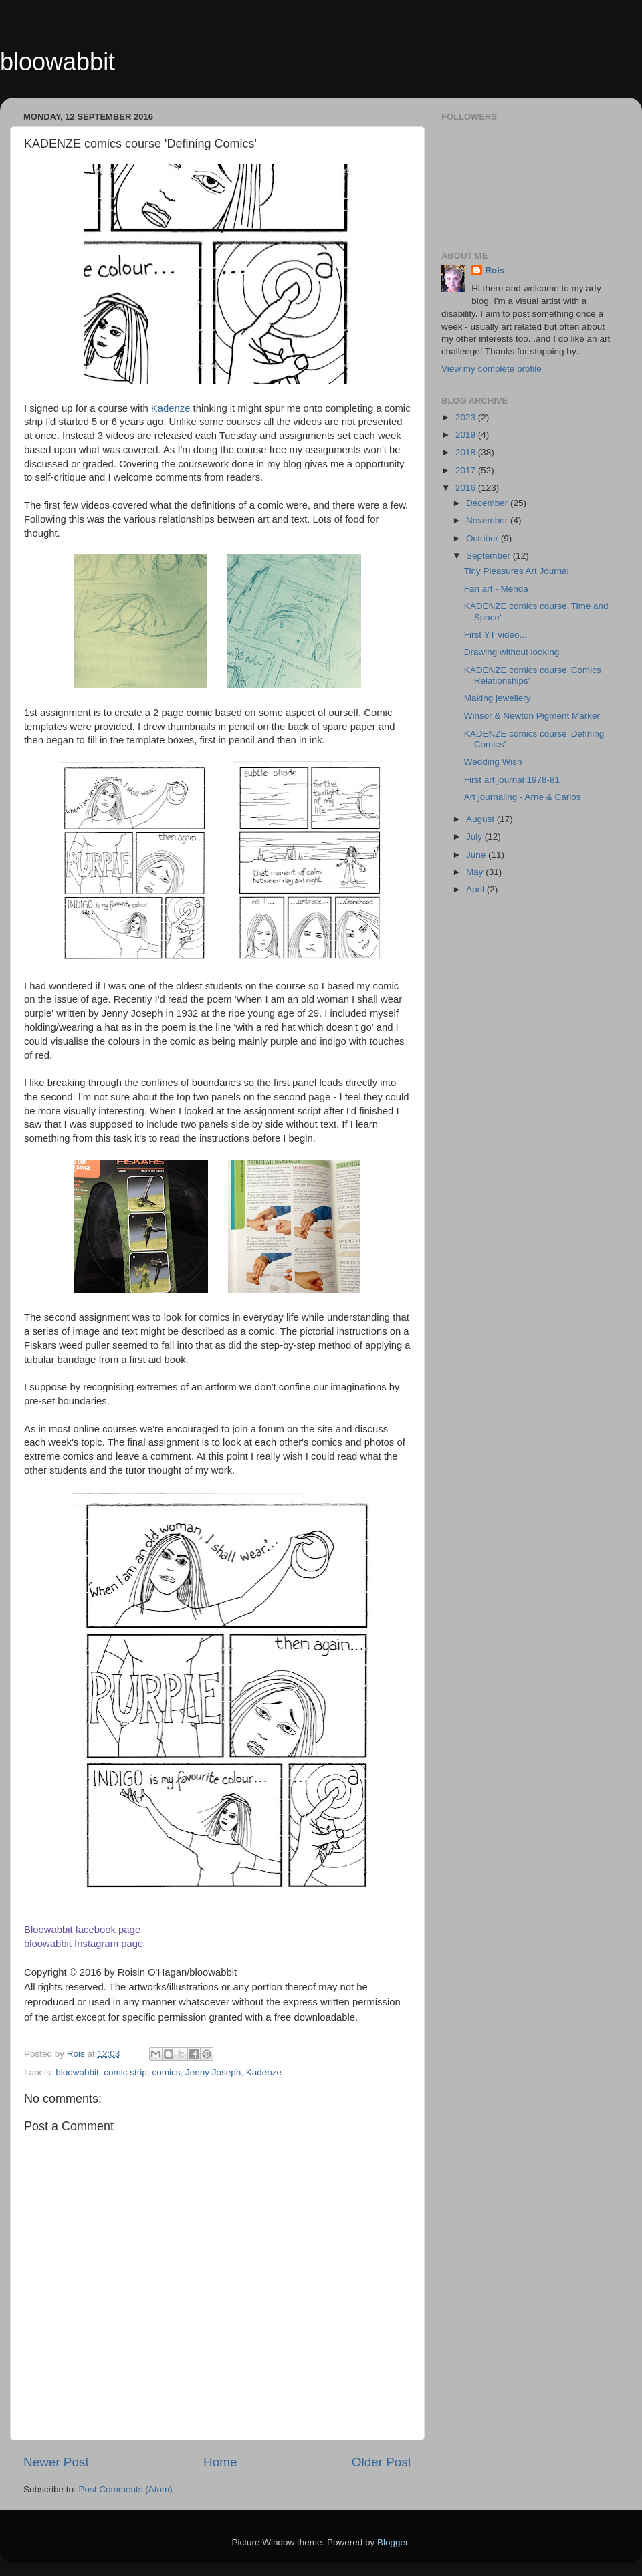 This screenshot has height=2576, width=642. What do you see at coordinates (126, 2489) in the screenshot?
I see `Post Comments (Atom)` at bounding box center [126, 2489].